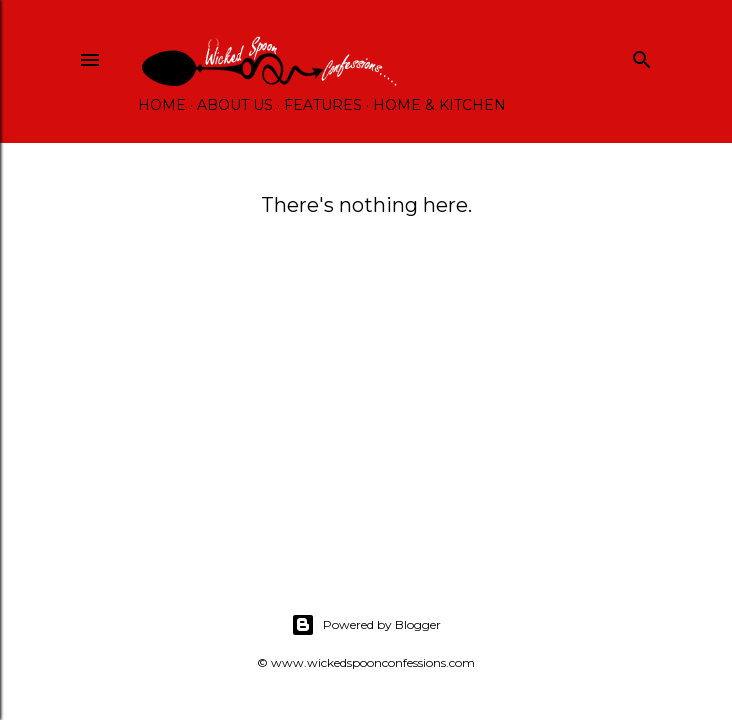  What do you see at coordinates (439, 105) in the screenshot?
I see `Home & Kitchen` at bounding box center [439, 105].